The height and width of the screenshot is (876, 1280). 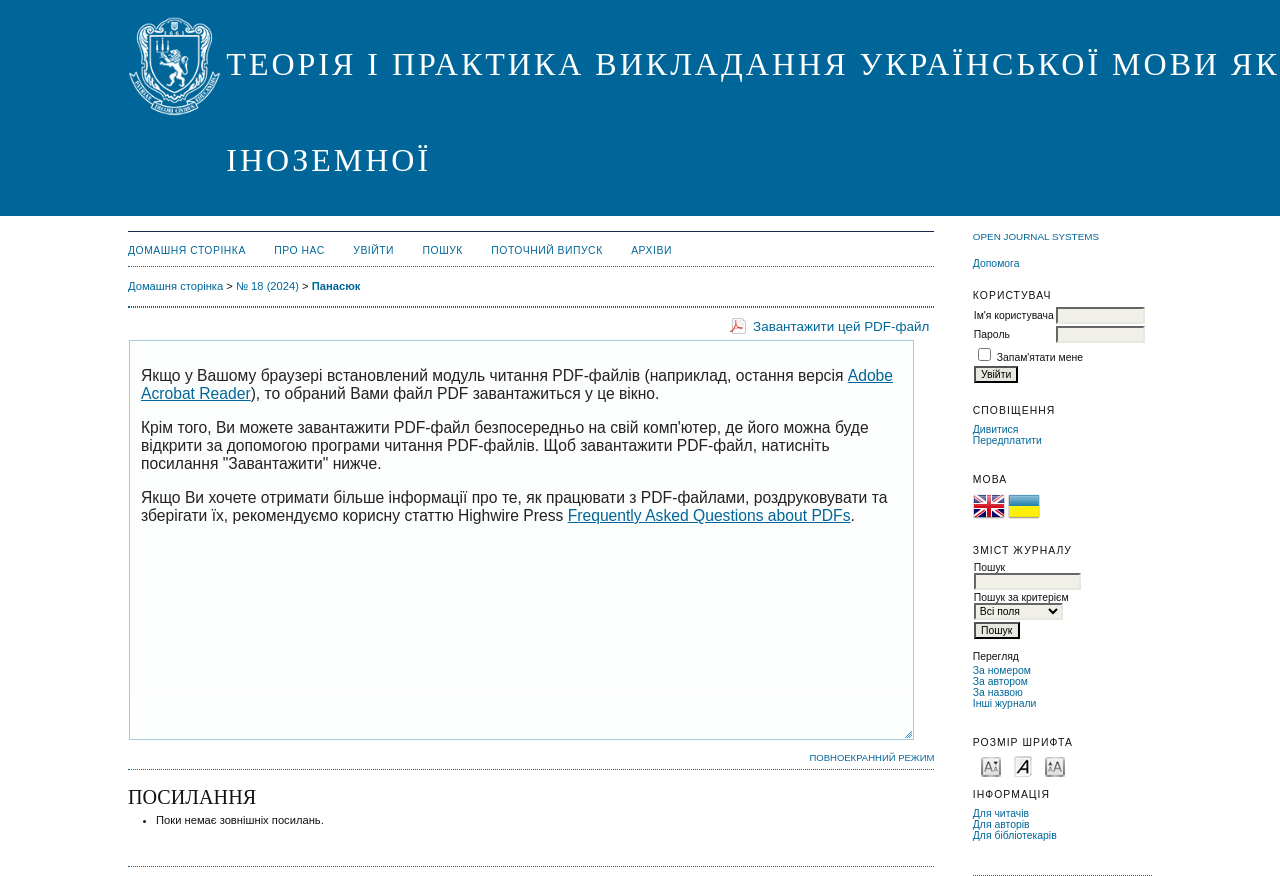 What do you see at coordinates (1036, 236) in the screenshot?
I see `Open Journal Systems` at bounding box center [1036, 236].